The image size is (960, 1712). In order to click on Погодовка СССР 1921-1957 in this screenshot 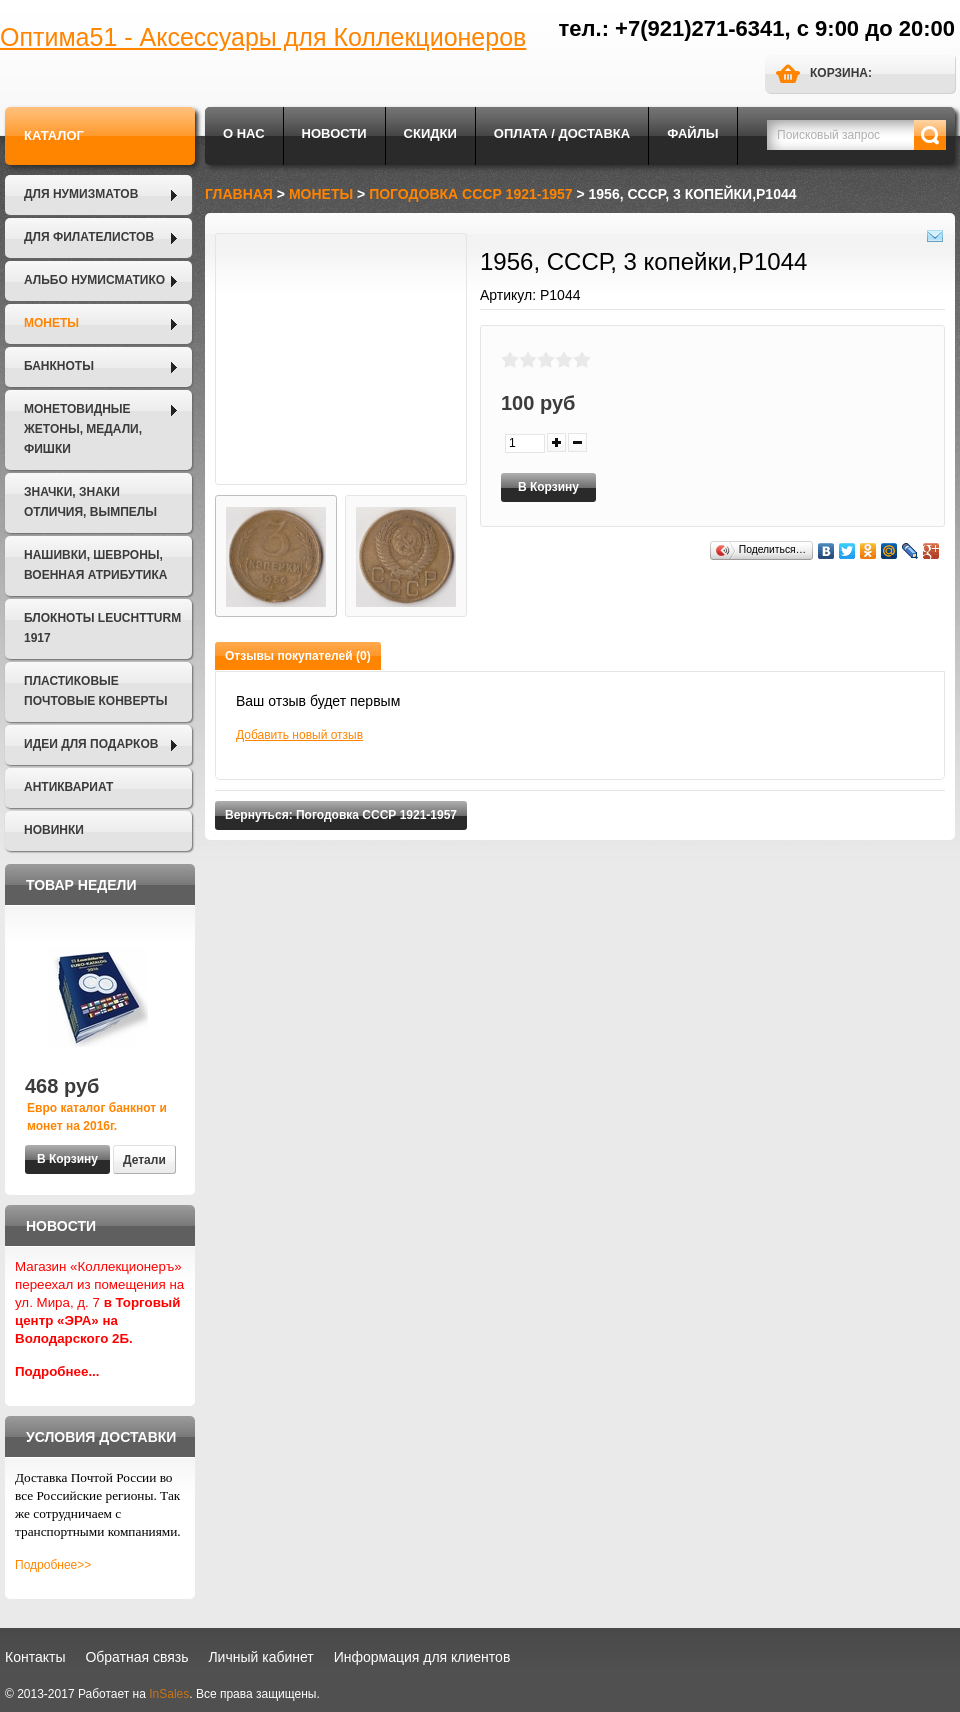, I will do `click(470, 194)`.